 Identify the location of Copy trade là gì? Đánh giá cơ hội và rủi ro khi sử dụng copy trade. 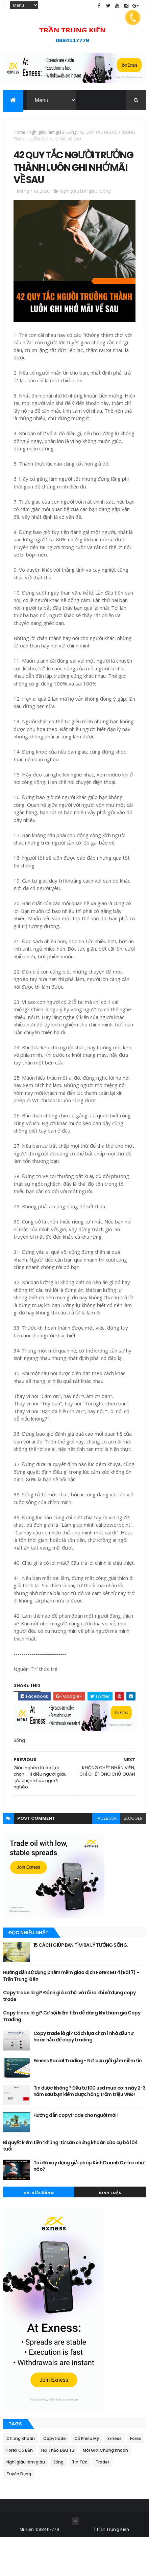
(69, 2034).